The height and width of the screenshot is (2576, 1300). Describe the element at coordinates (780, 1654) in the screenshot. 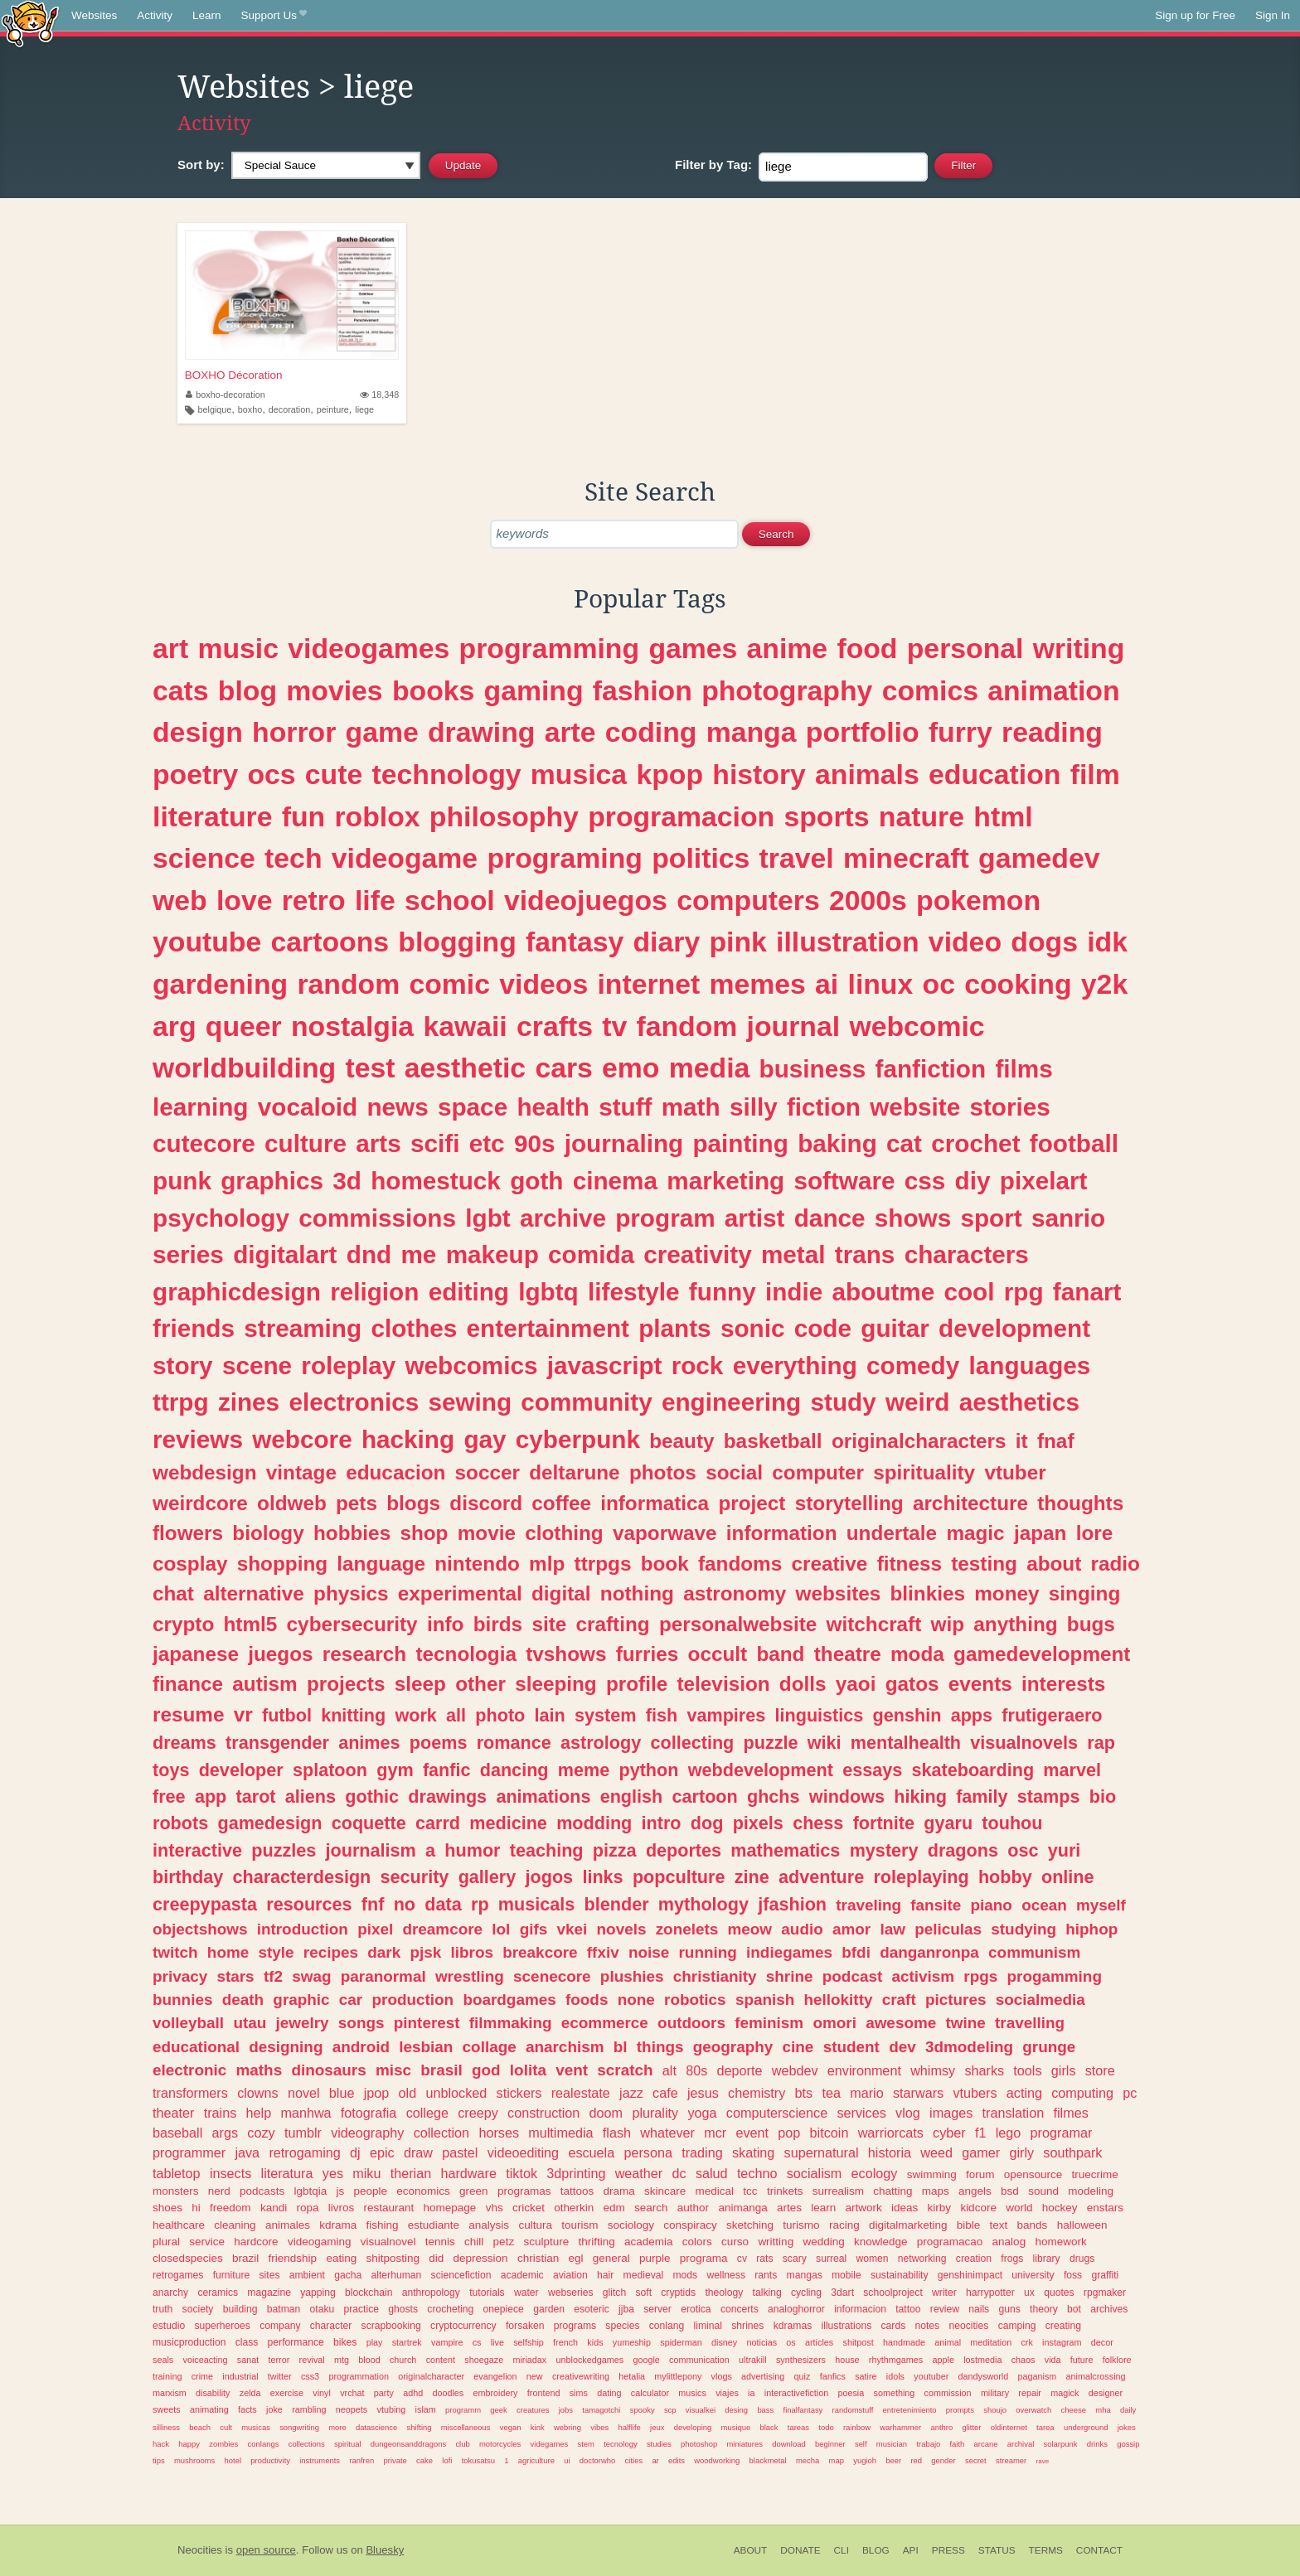

I see `band` at that location.